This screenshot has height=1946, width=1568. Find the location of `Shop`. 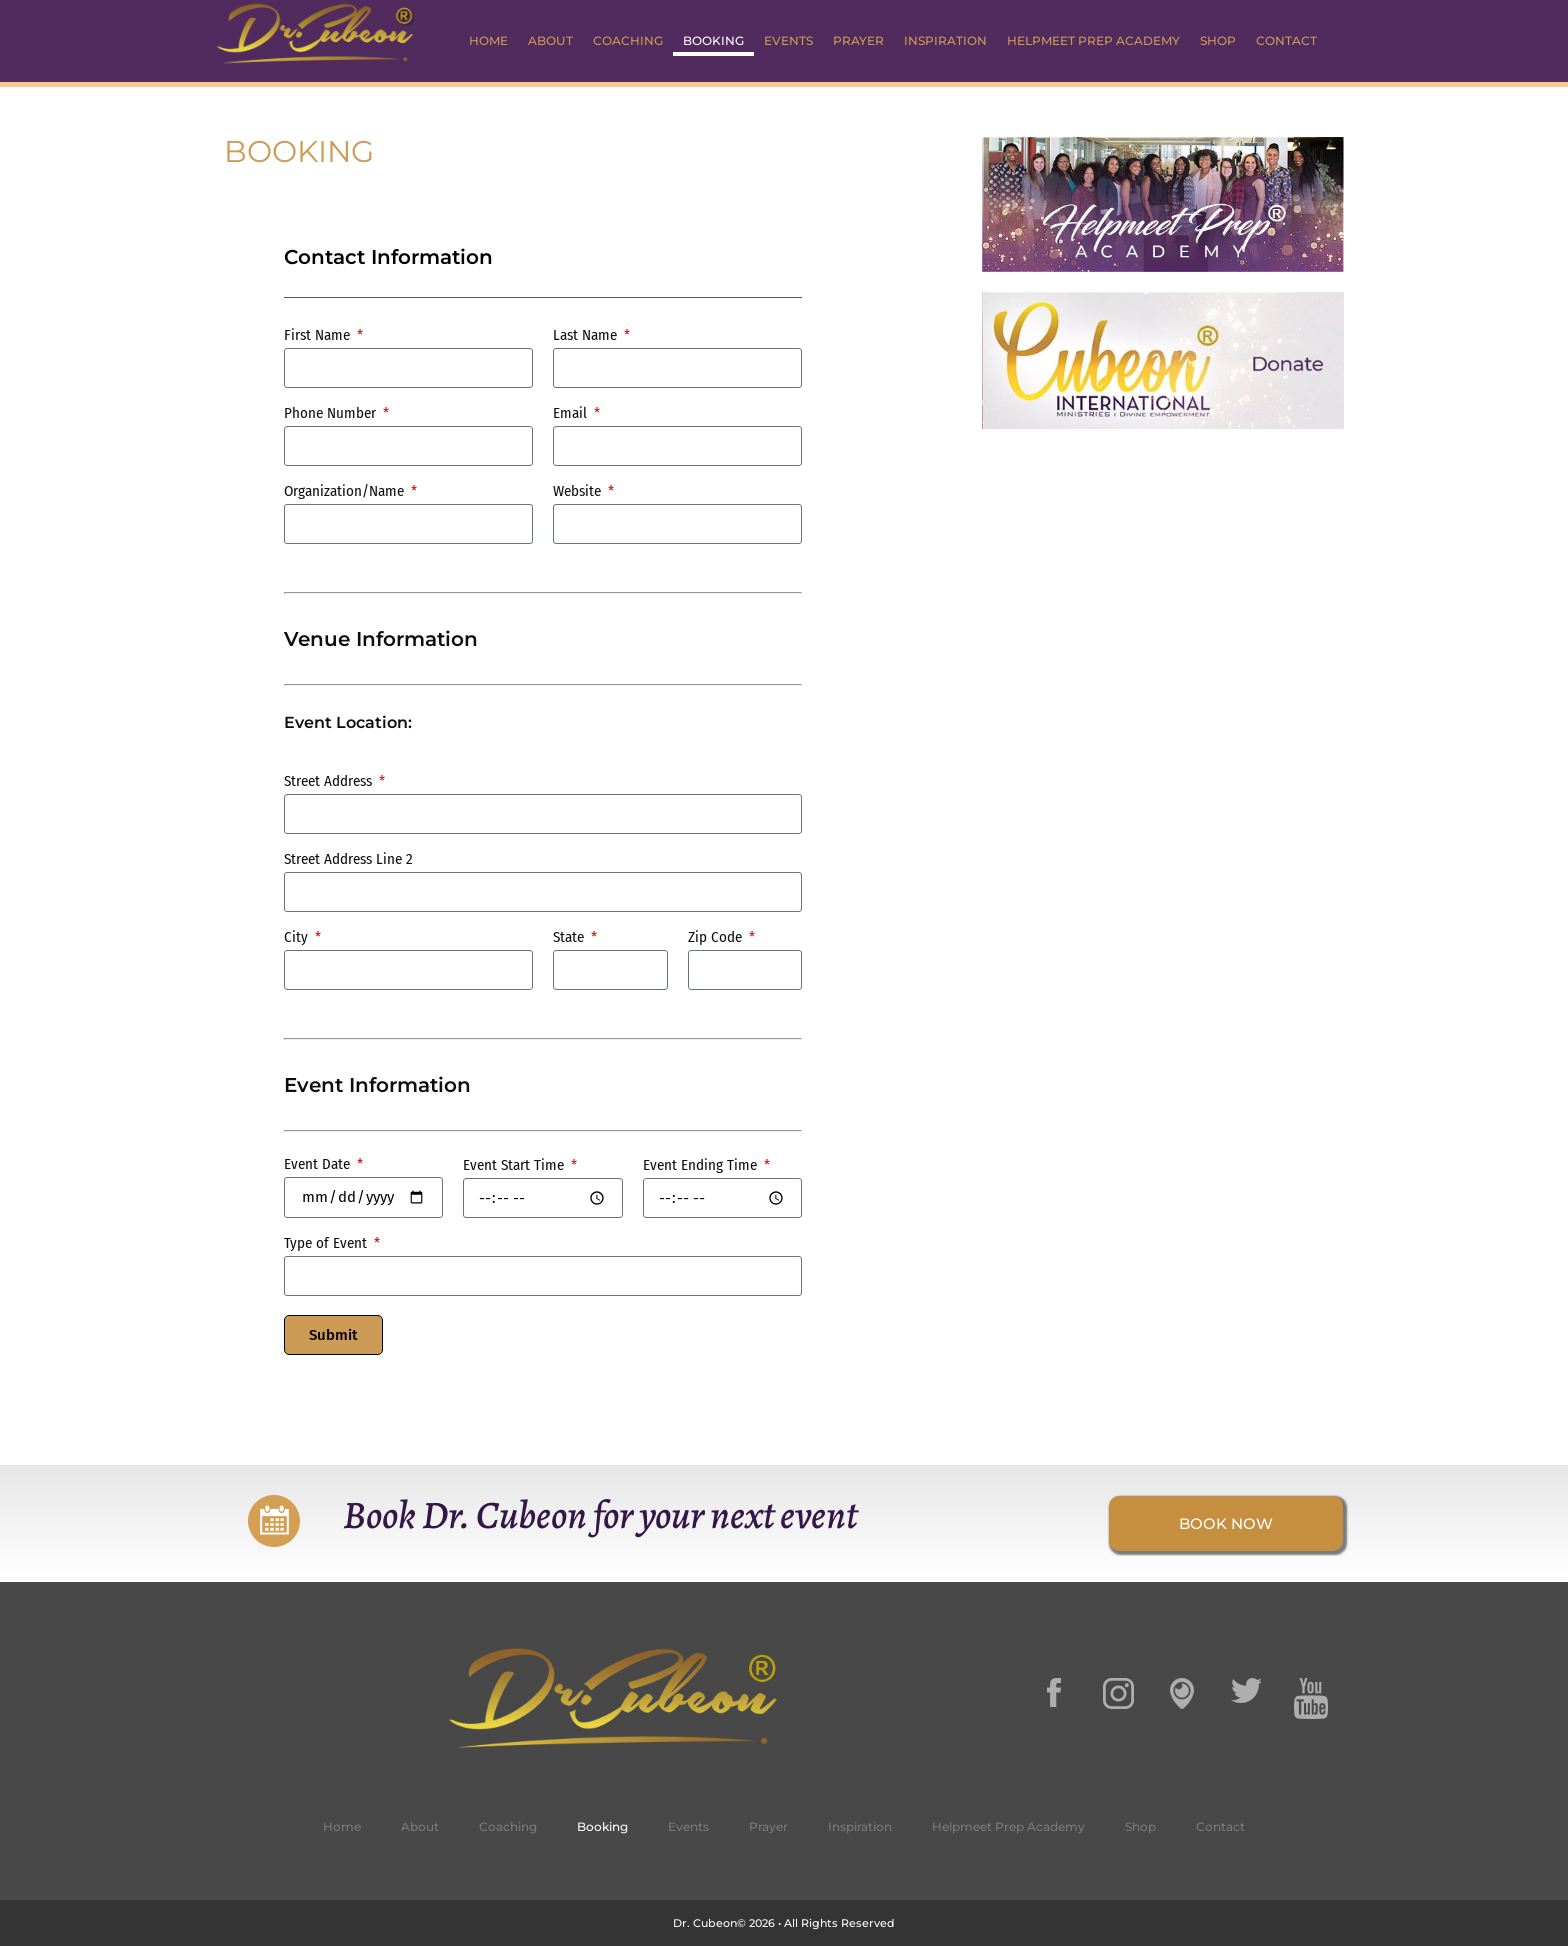

Shop is located at coordinates (1218, 40).